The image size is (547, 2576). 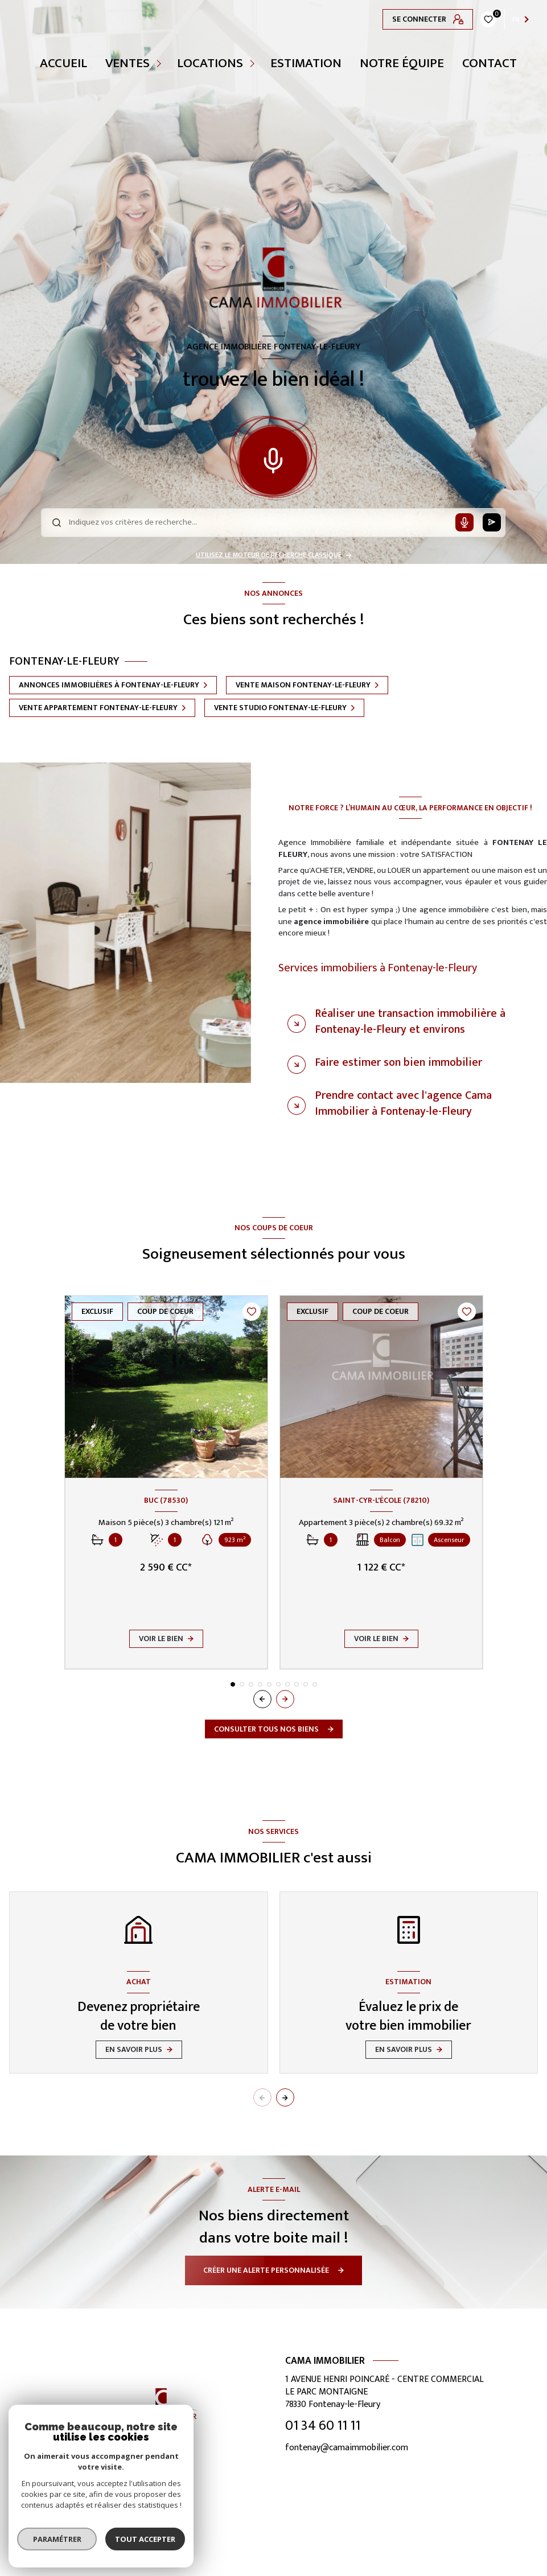 What do you see at coordinates (306, 63) in the screenshot?
I see `Estimation` at bounding box center [306, 63].